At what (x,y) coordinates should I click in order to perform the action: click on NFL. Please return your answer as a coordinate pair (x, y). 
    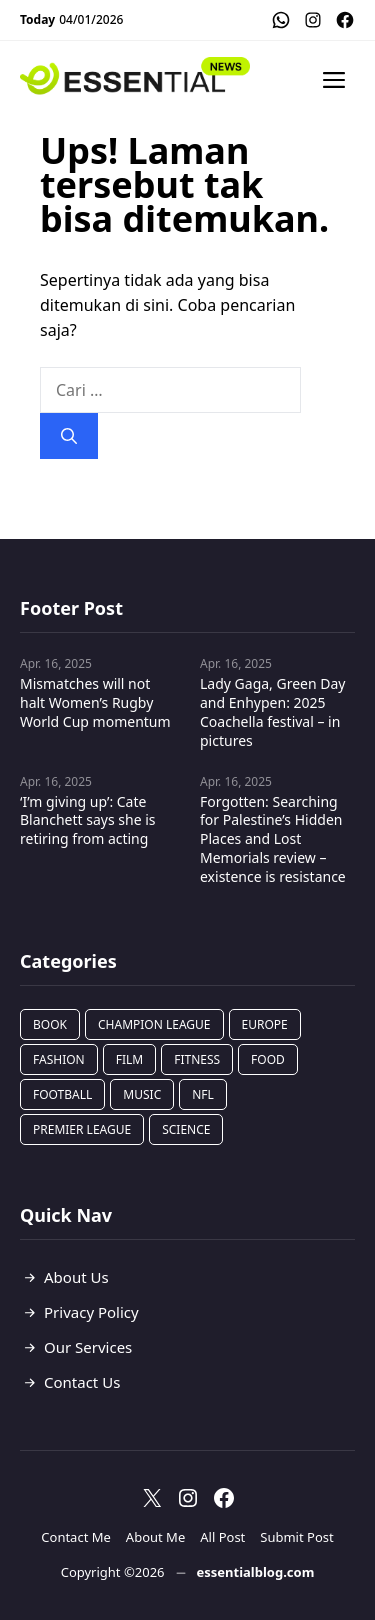
    Looking at the image, I should click on (203, 1094).